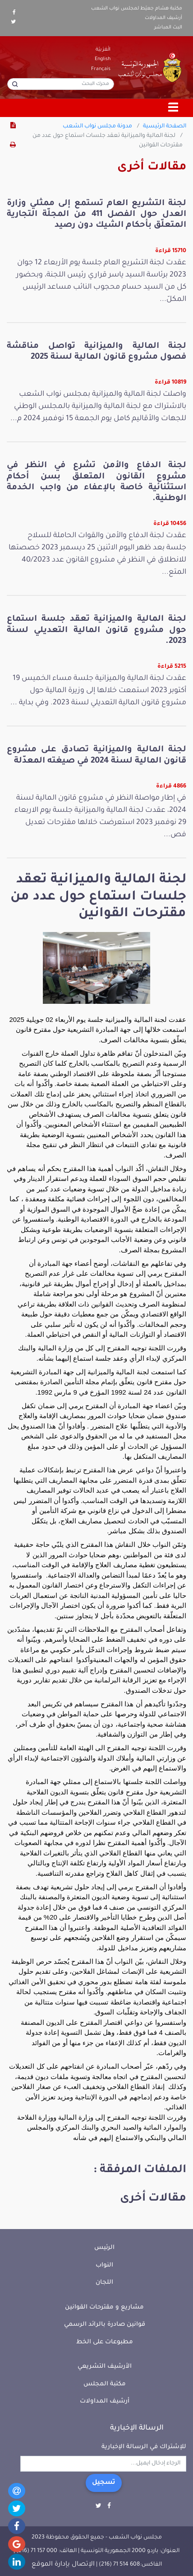  I want to click on الإتصال بإدارة الموقع, so click(63, 2564).